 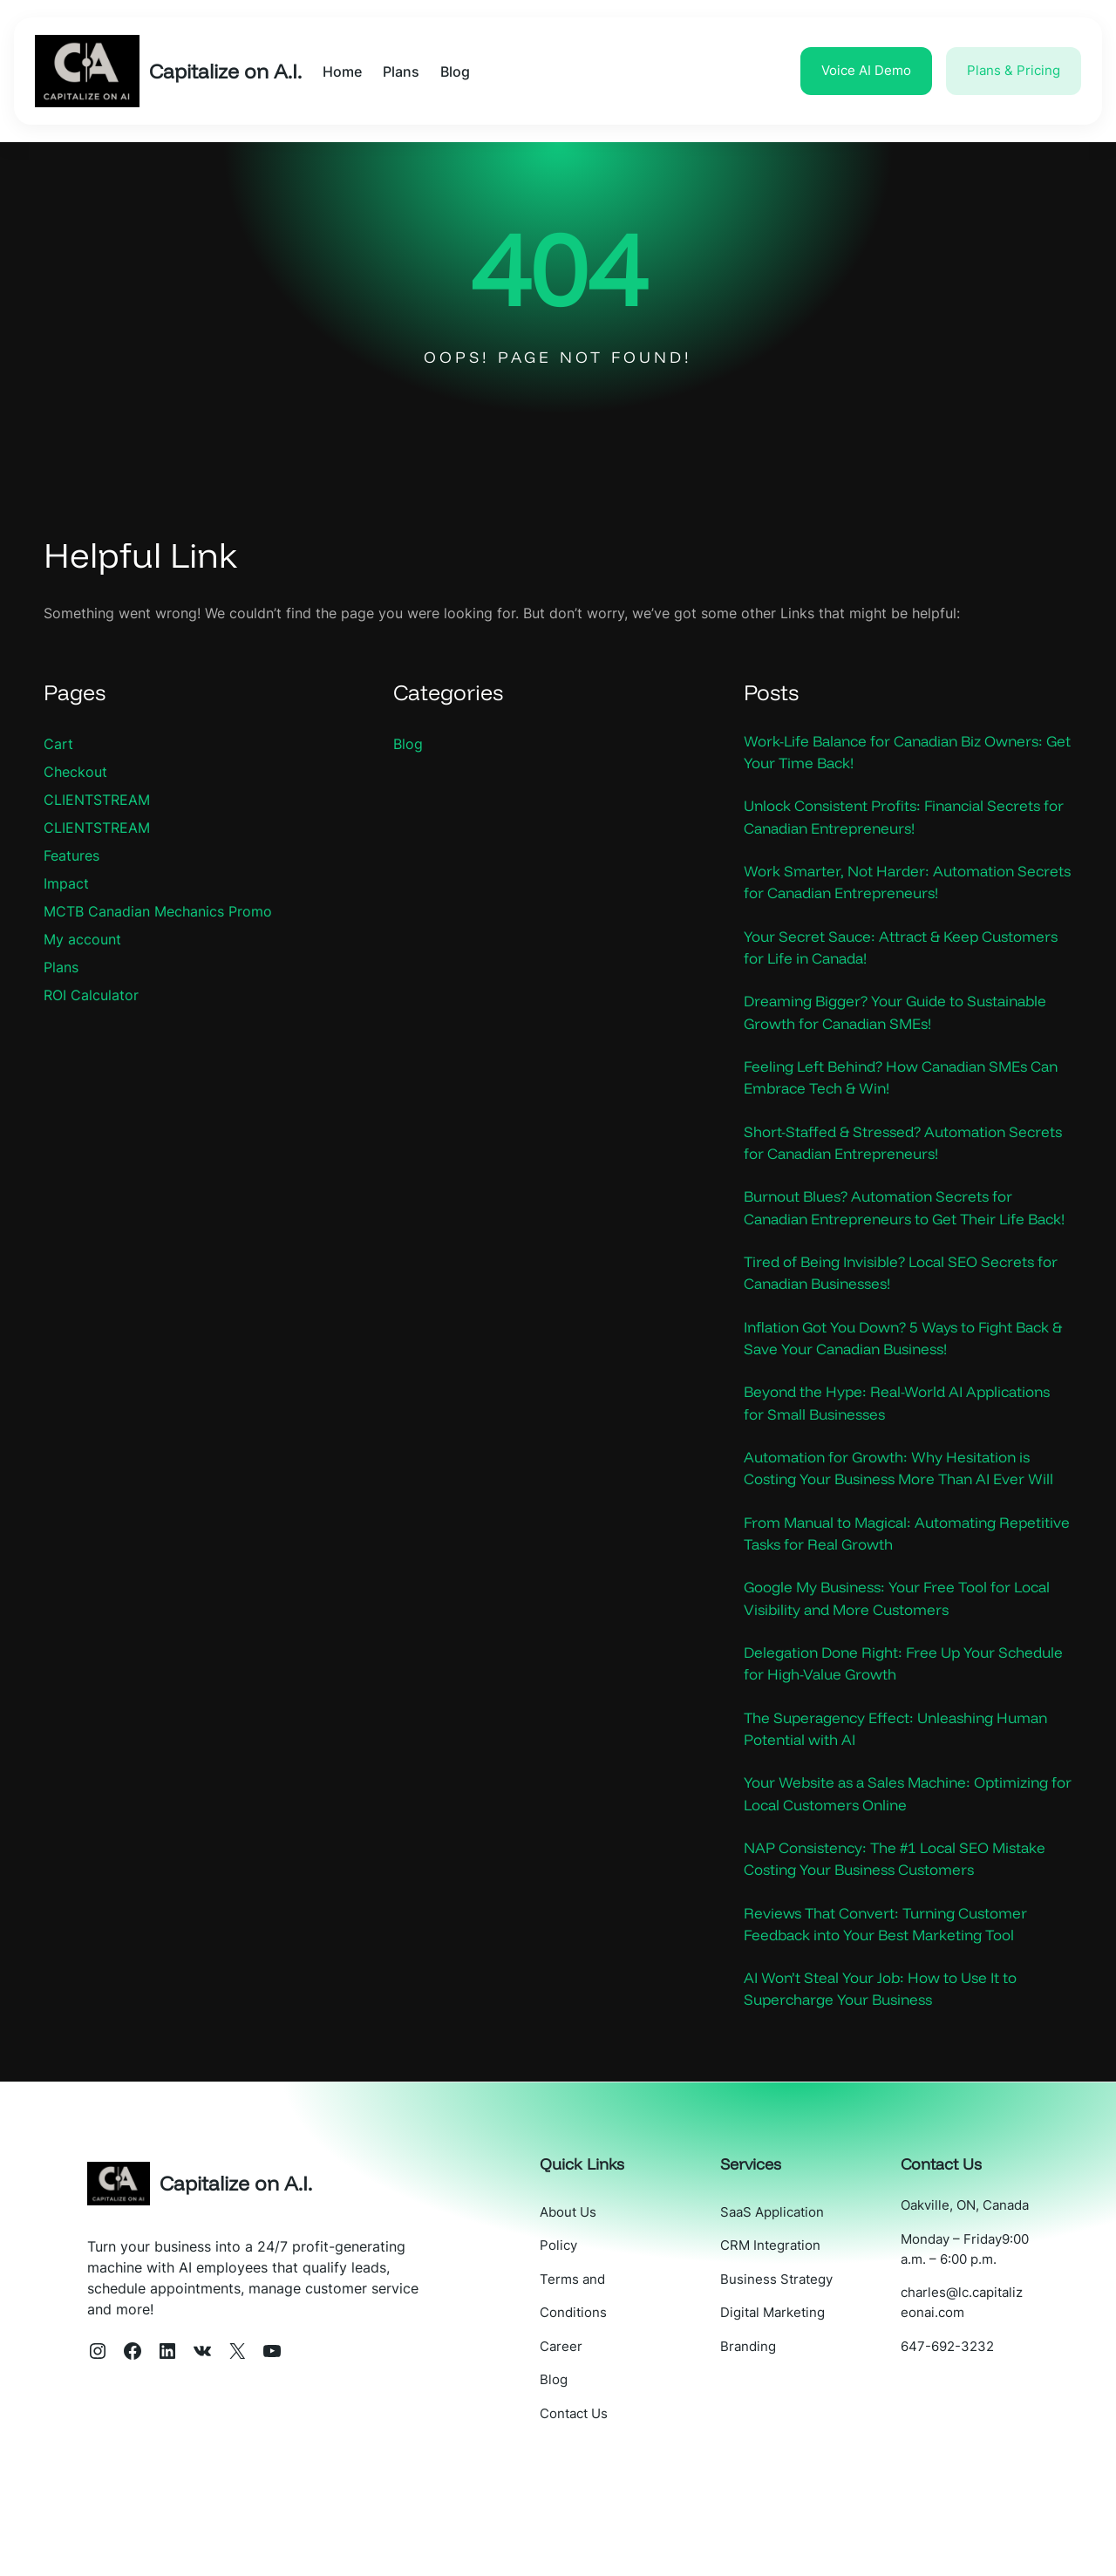 I want to click on From Manual to Magical: Automating Repetitive Tasks for Real Growth, so click(x=880, y=1599).